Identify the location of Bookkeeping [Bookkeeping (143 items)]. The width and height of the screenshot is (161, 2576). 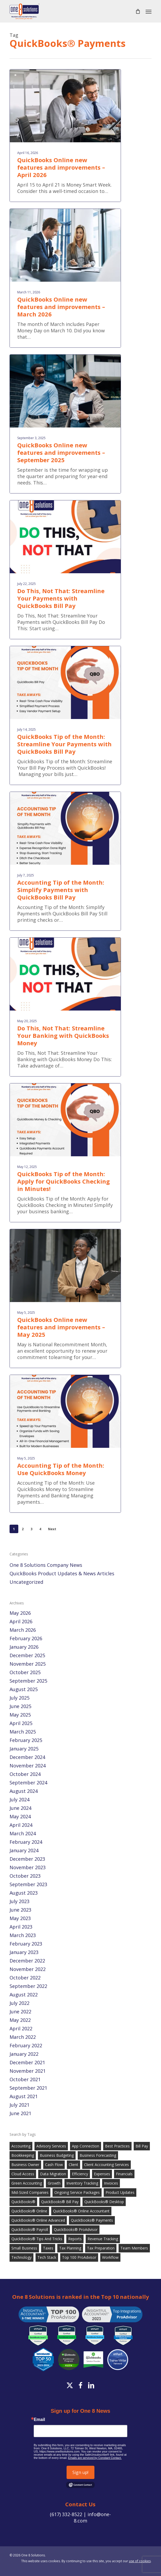
(22, 2155).